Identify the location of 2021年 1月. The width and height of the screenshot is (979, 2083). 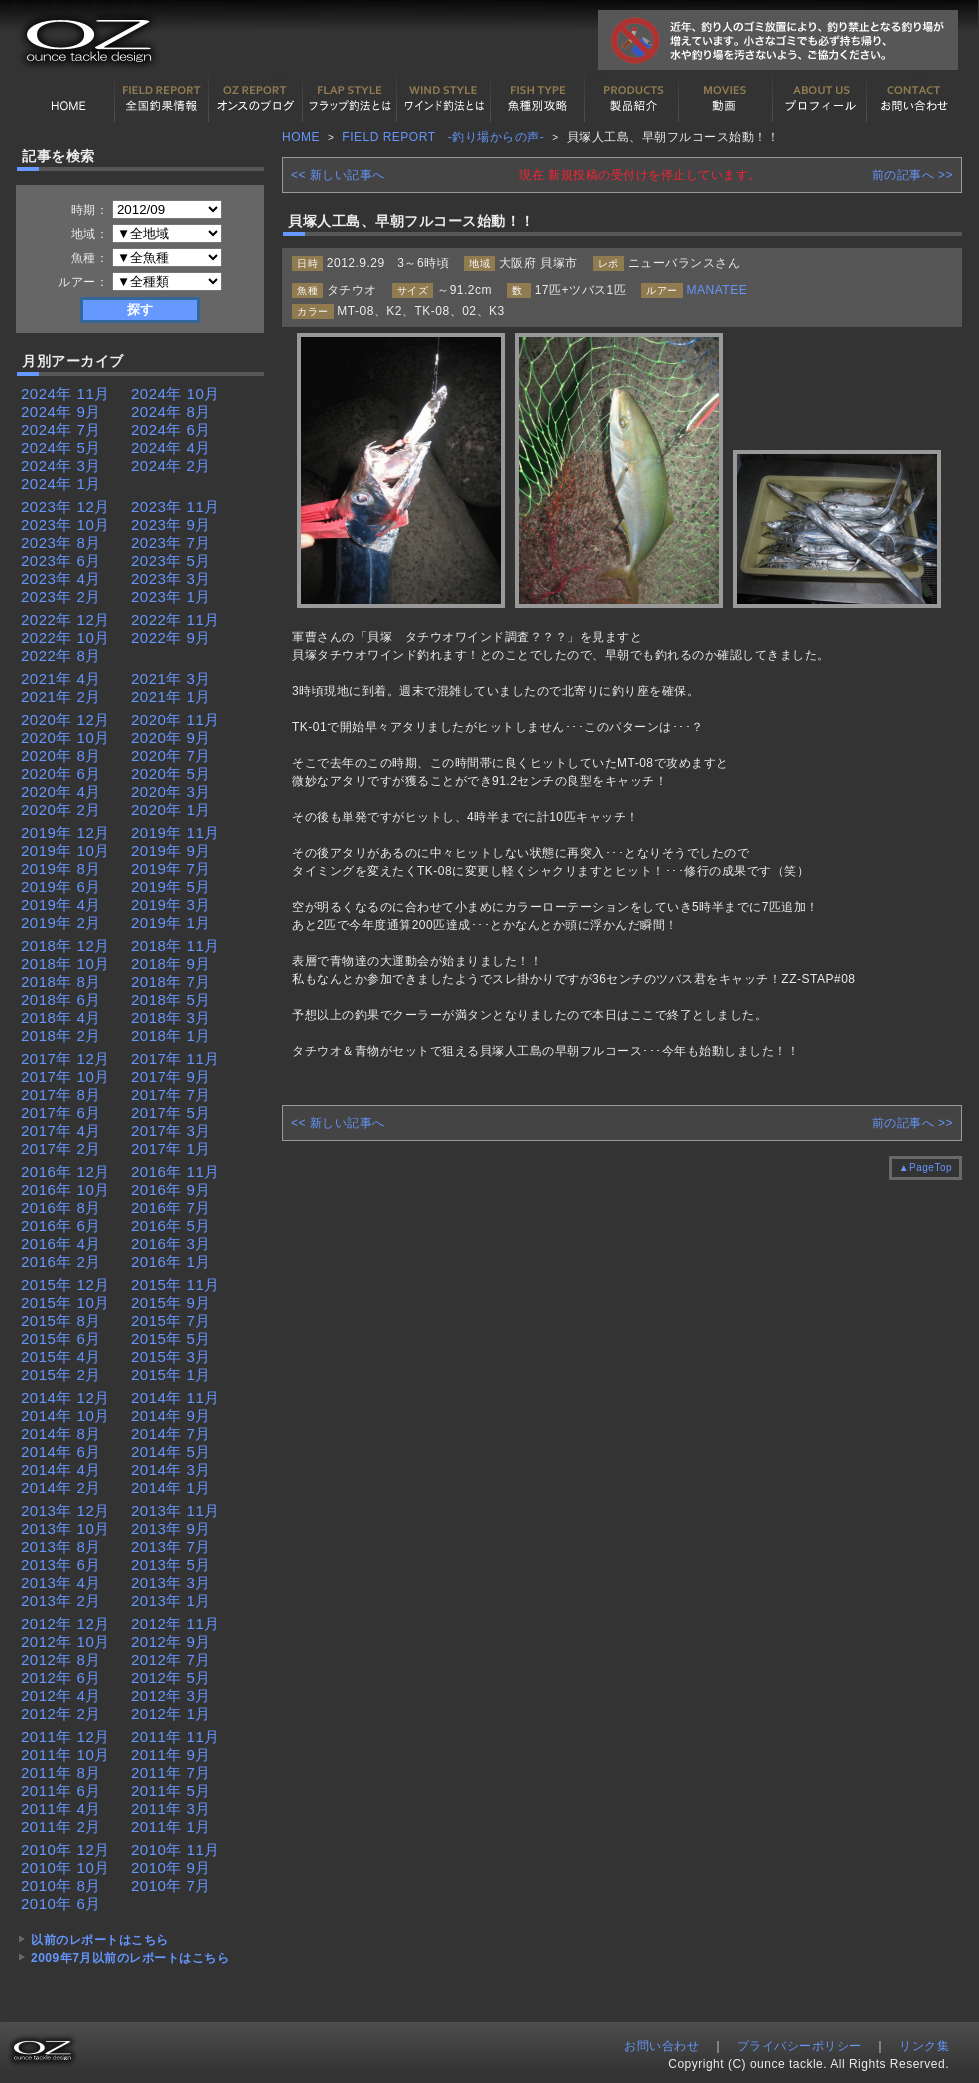
(171, 696).